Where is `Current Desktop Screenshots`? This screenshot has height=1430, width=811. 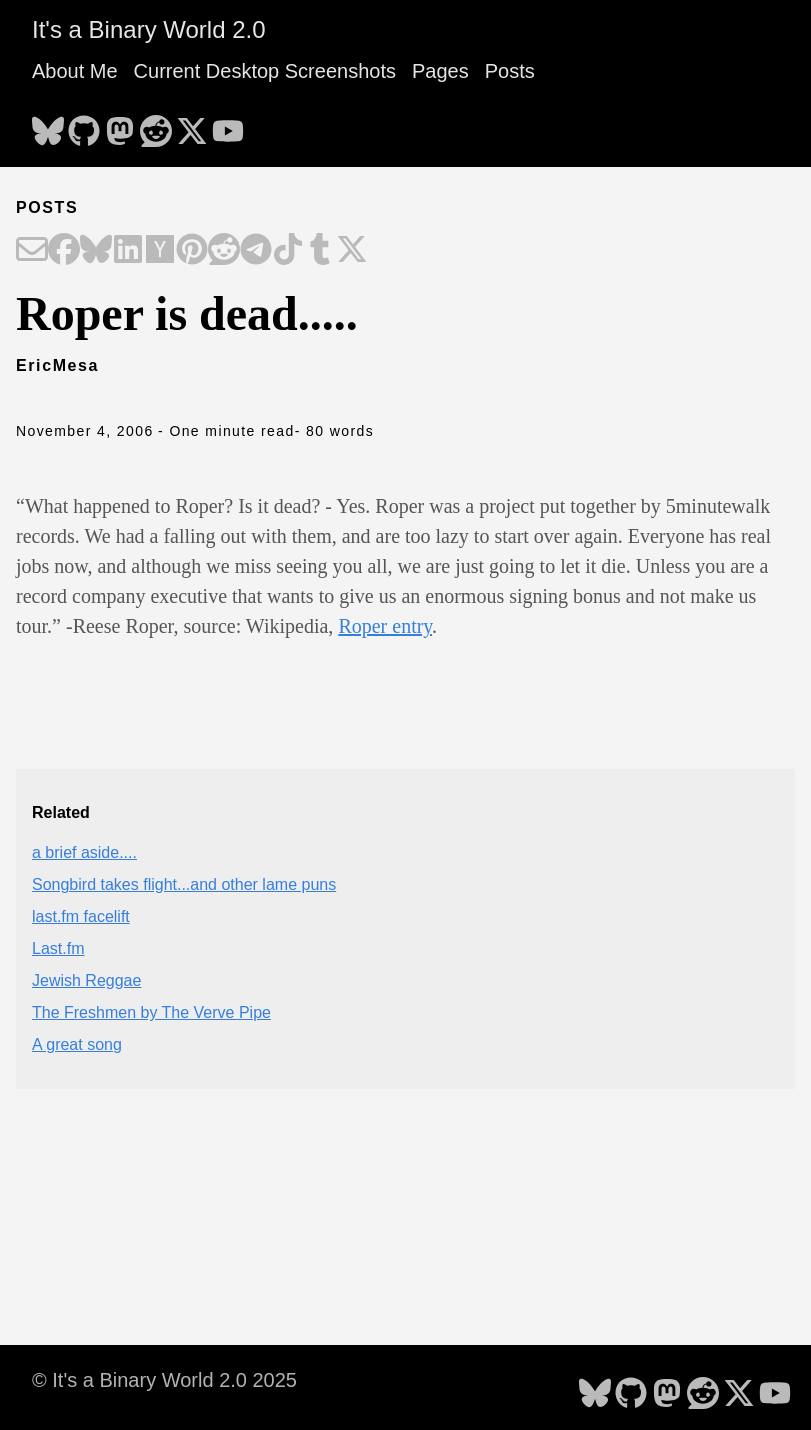
Current Desktop Screenshots is located at coordinates (265, 71).